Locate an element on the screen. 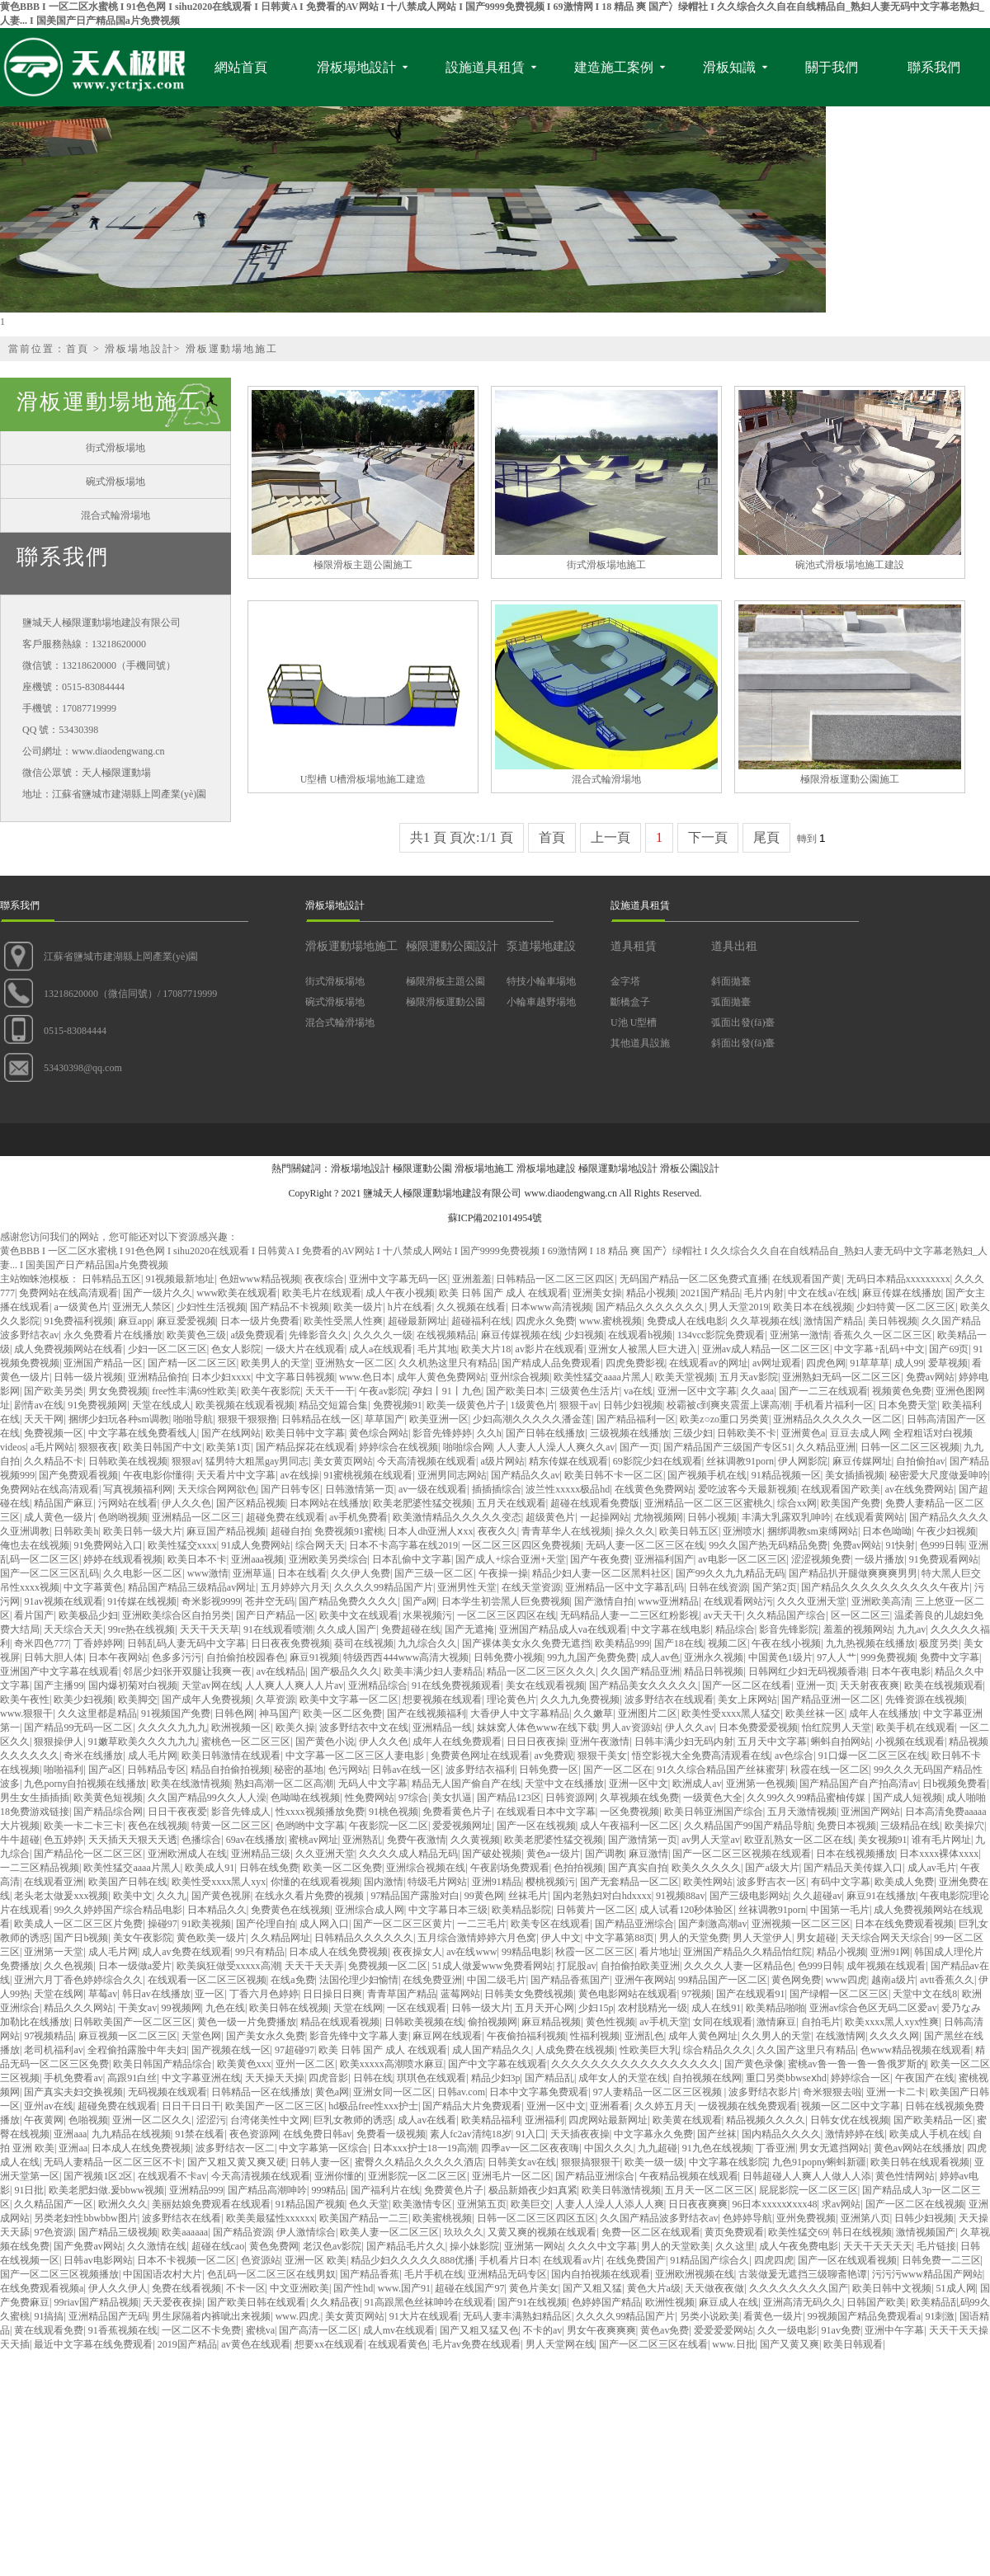 Image resolution: width=990 pixels, height=2576 pixels. 中文字幕一区二区三区人妻电影 is located at coordinates (356, 1755).